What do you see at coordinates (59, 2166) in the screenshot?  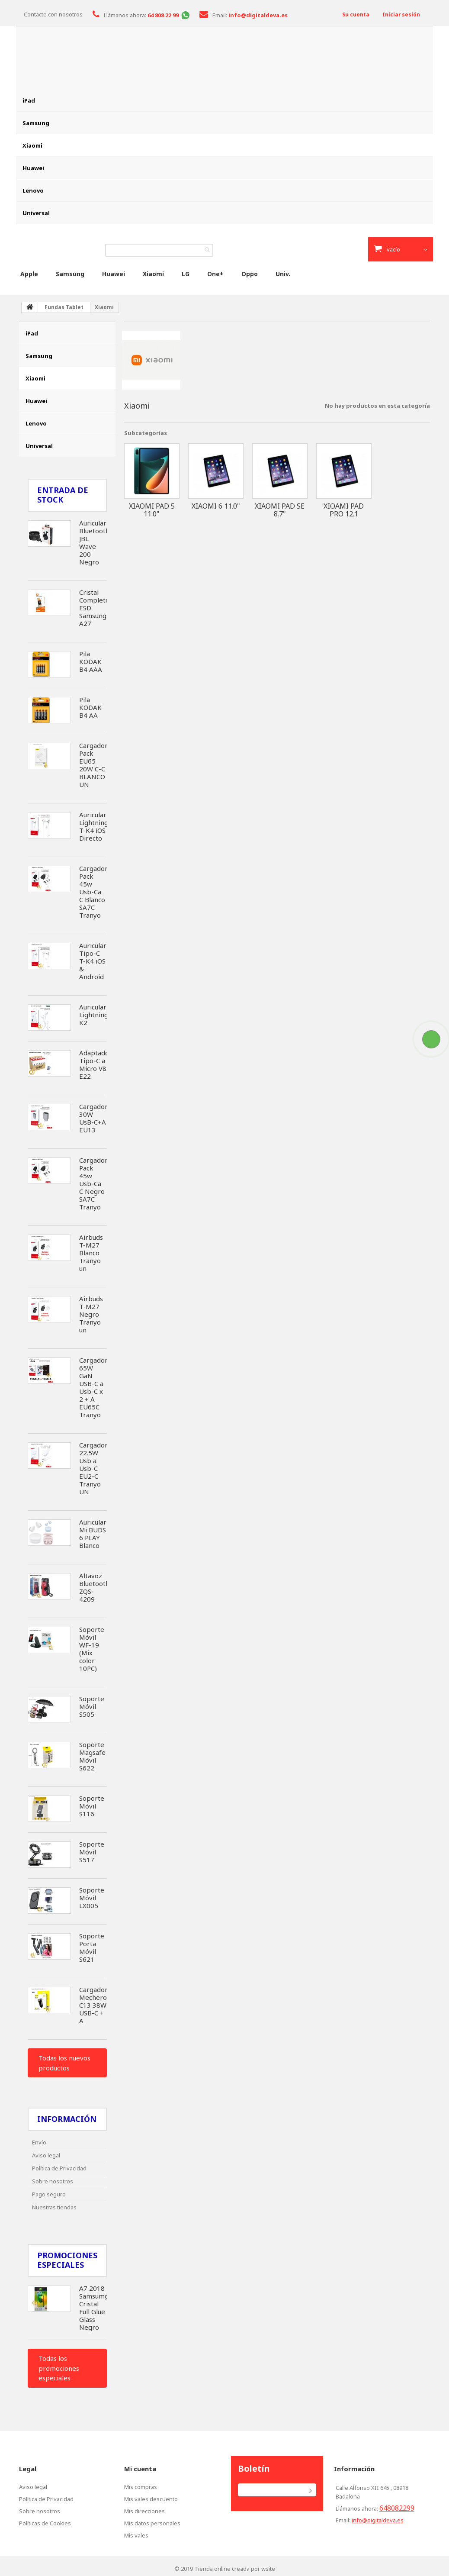 I see `Política de Privacidad` at bounding box center [59, 2166].